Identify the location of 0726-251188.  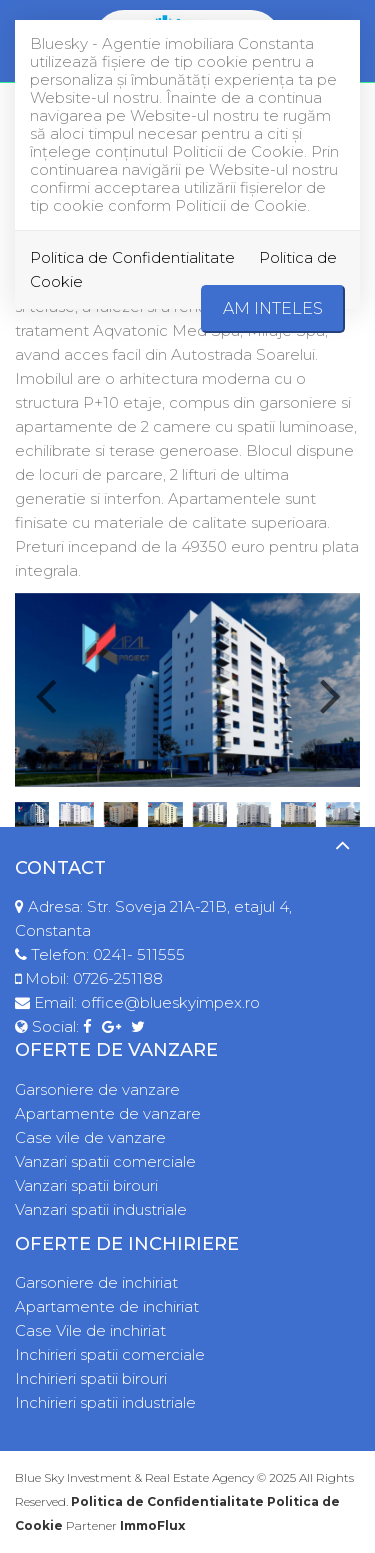
(118, 978).